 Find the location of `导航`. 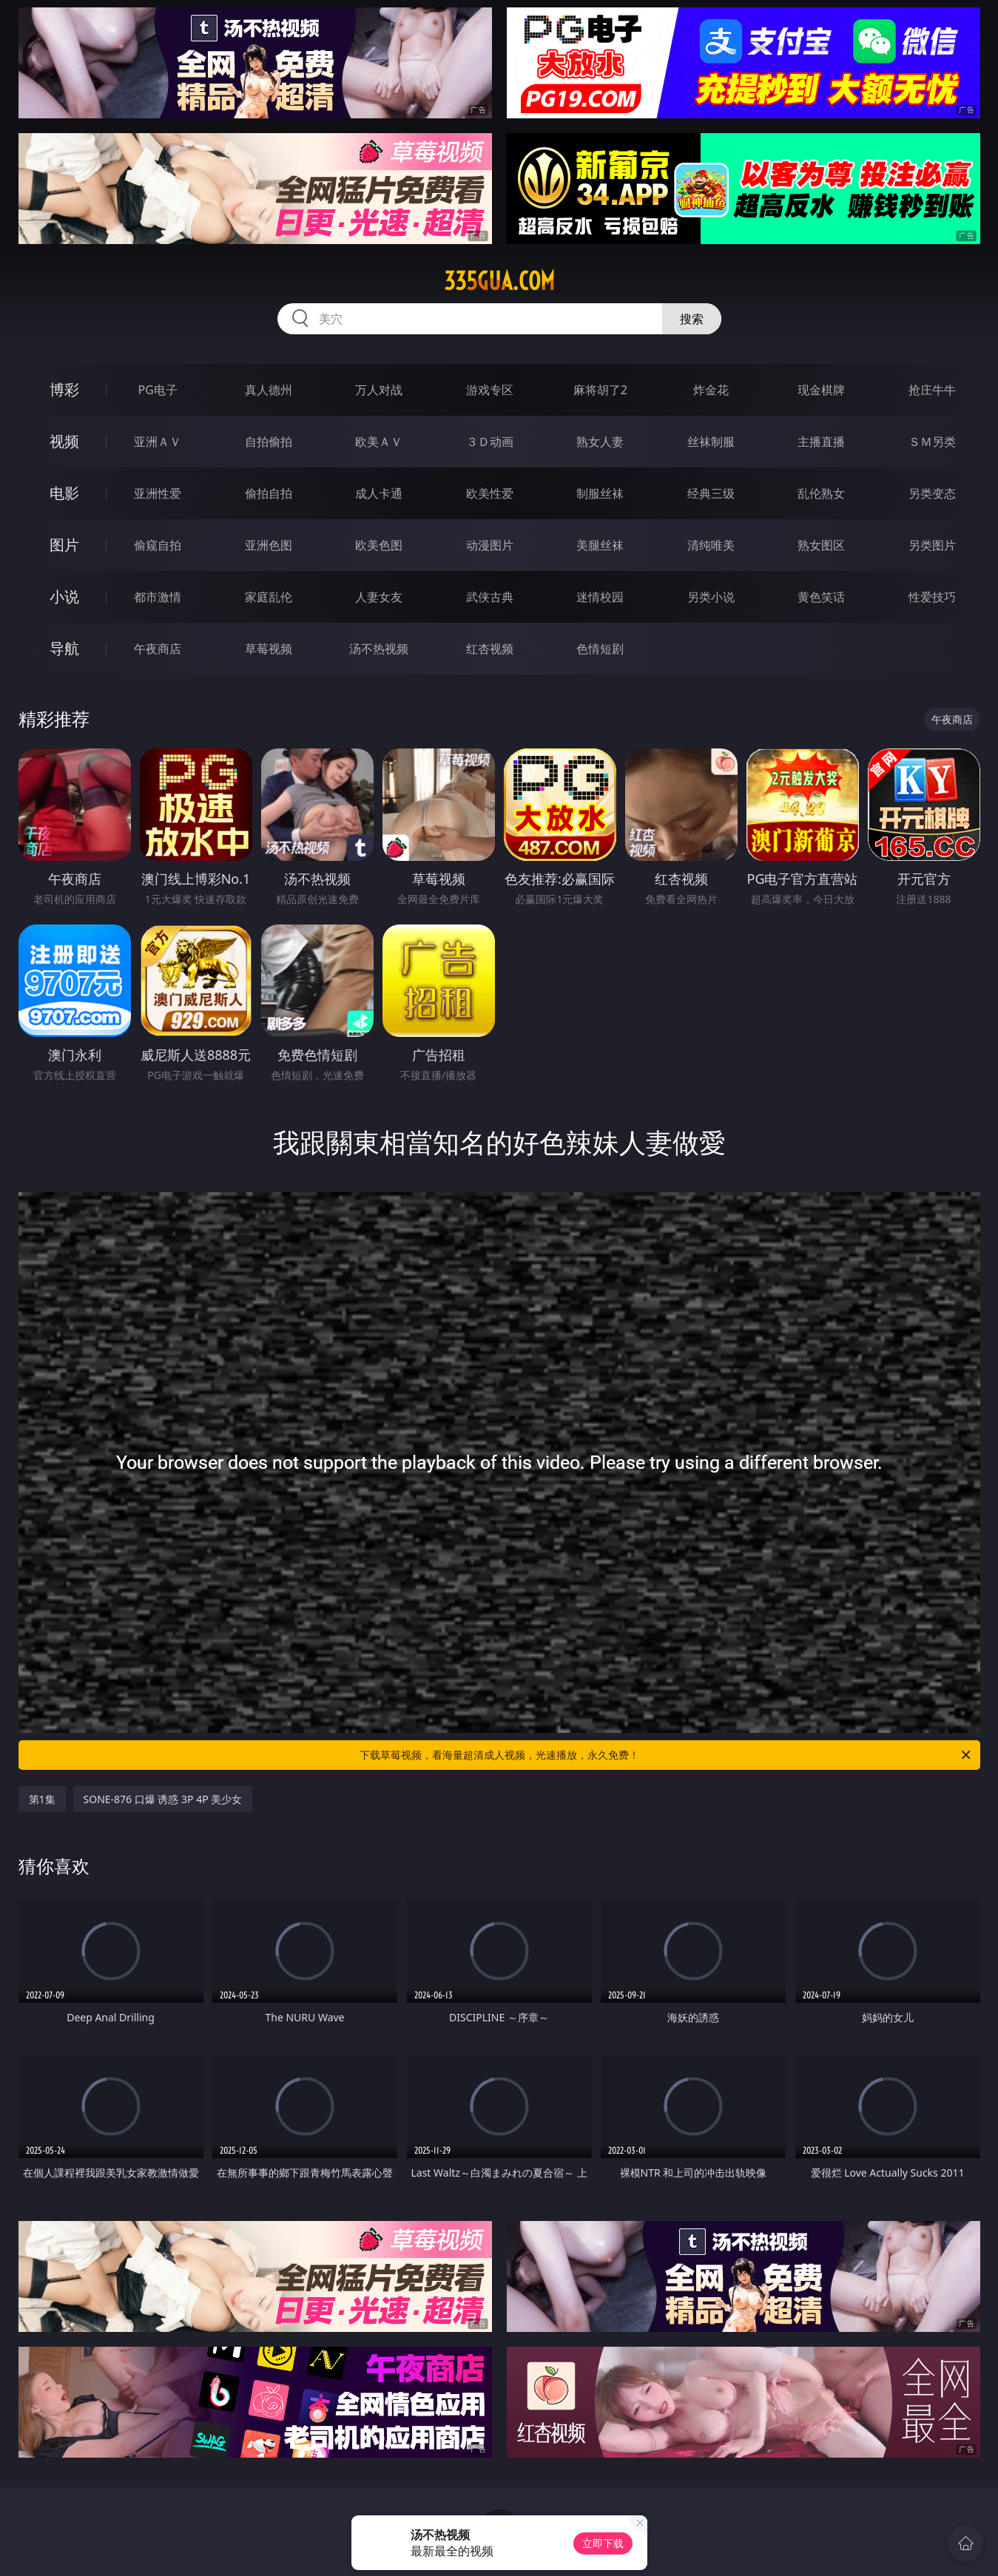

导航 is located at coordinates (64, 648).